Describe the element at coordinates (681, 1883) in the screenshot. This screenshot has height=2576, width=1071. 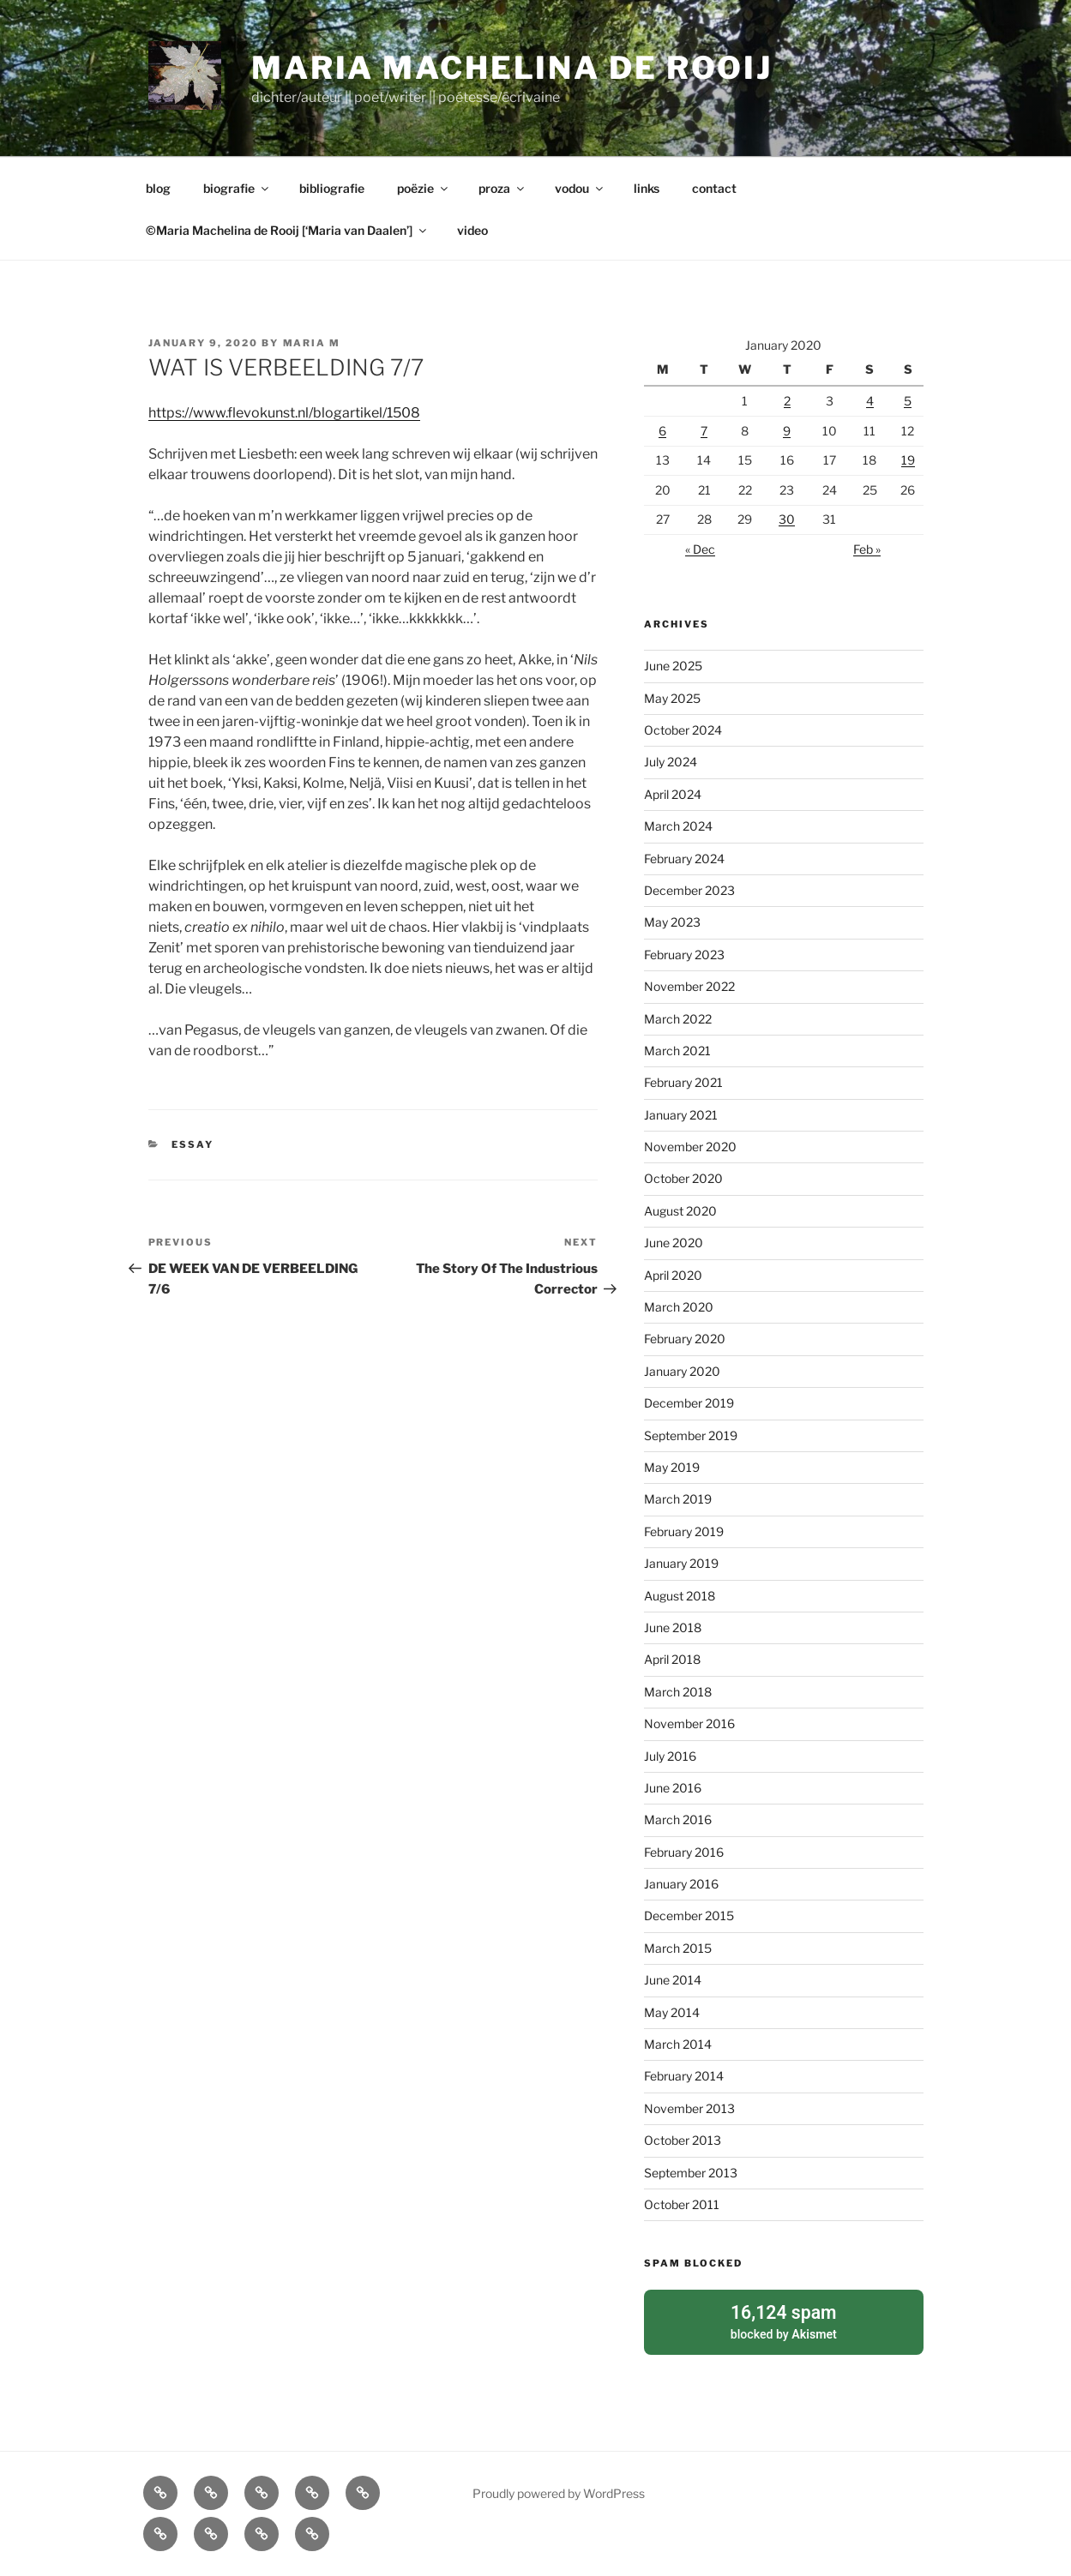
I see `January 2016` at that location.